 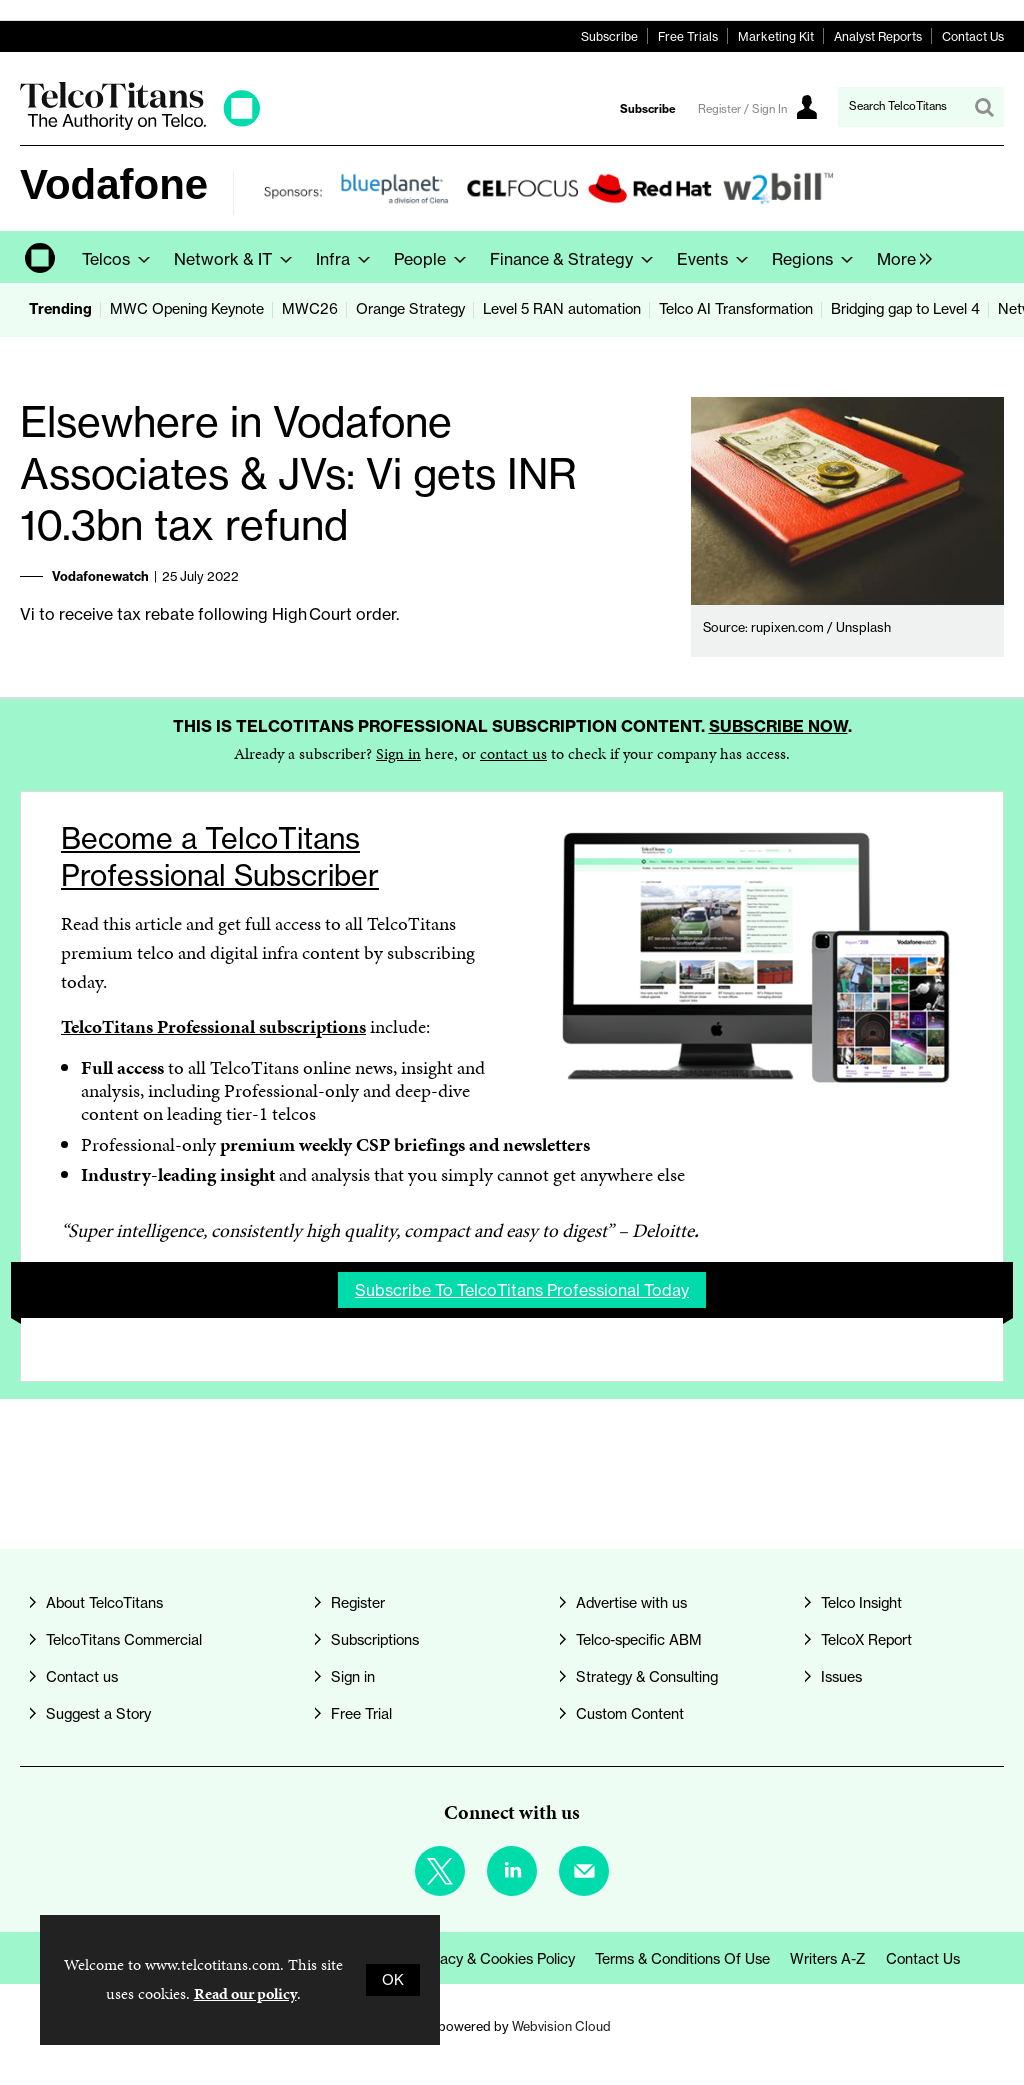 What do you see at coordinates (522, 1290) in the screenshot?
I see `Subscribe to TelcoTitans Professional today` at bounding box center [522, 1290].